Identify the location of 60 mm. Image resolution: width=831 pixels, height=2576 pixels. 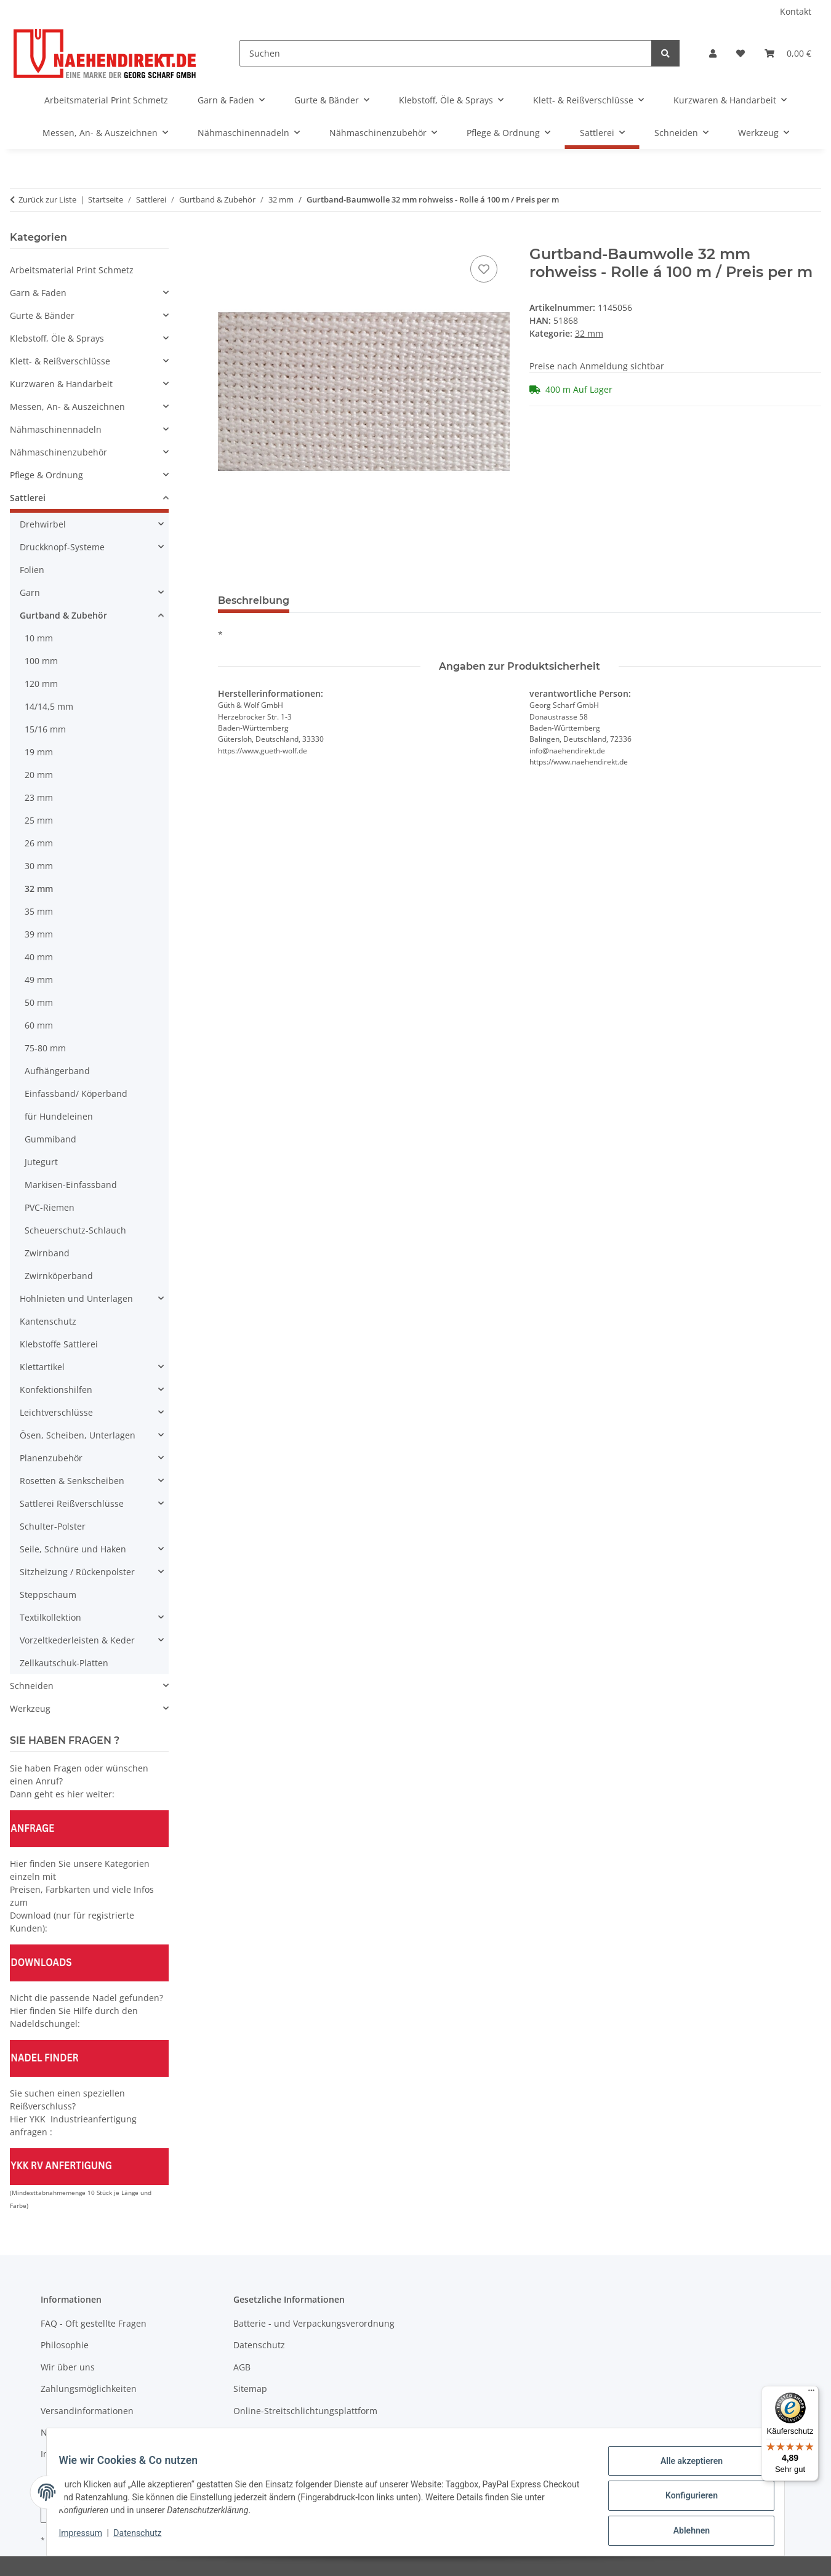
(39, 1025).